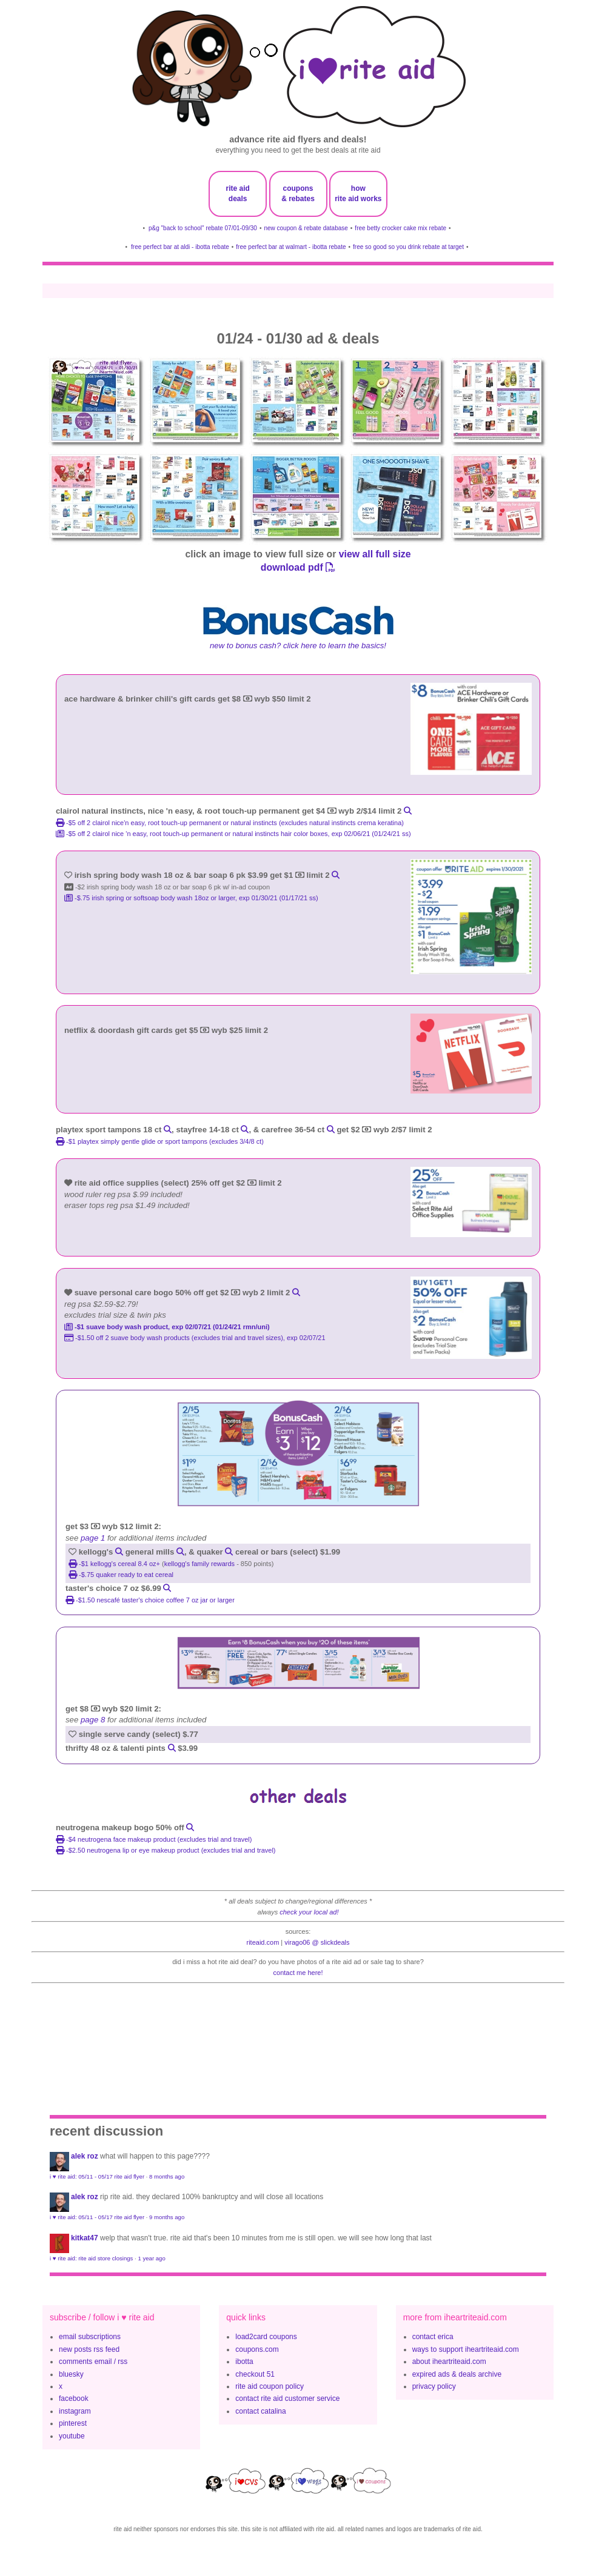 The image size is (596, 2576). Describe the element at coordinates (154, 1839) in the screenshot. I see `-$4 NEUTROGENA Face Makeup product (excludes trial and travel)` at that location.